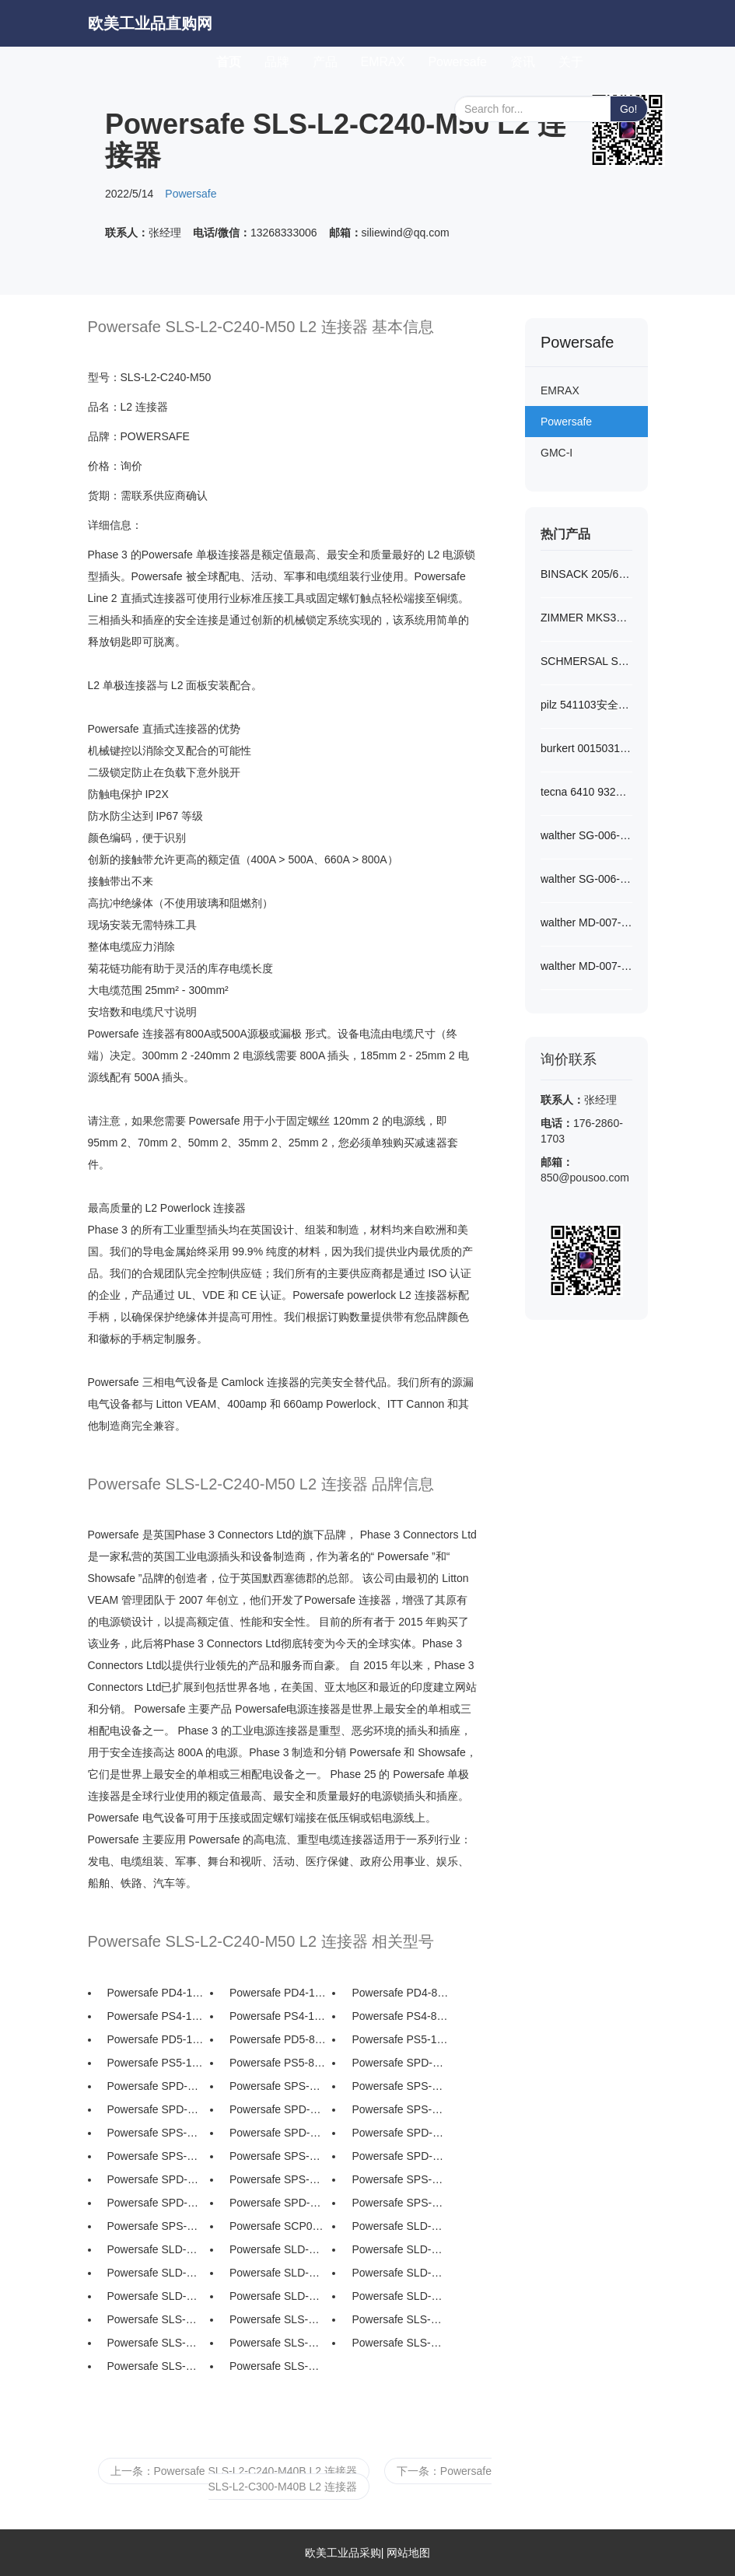  I want to click on 关于, so click(570, 61).